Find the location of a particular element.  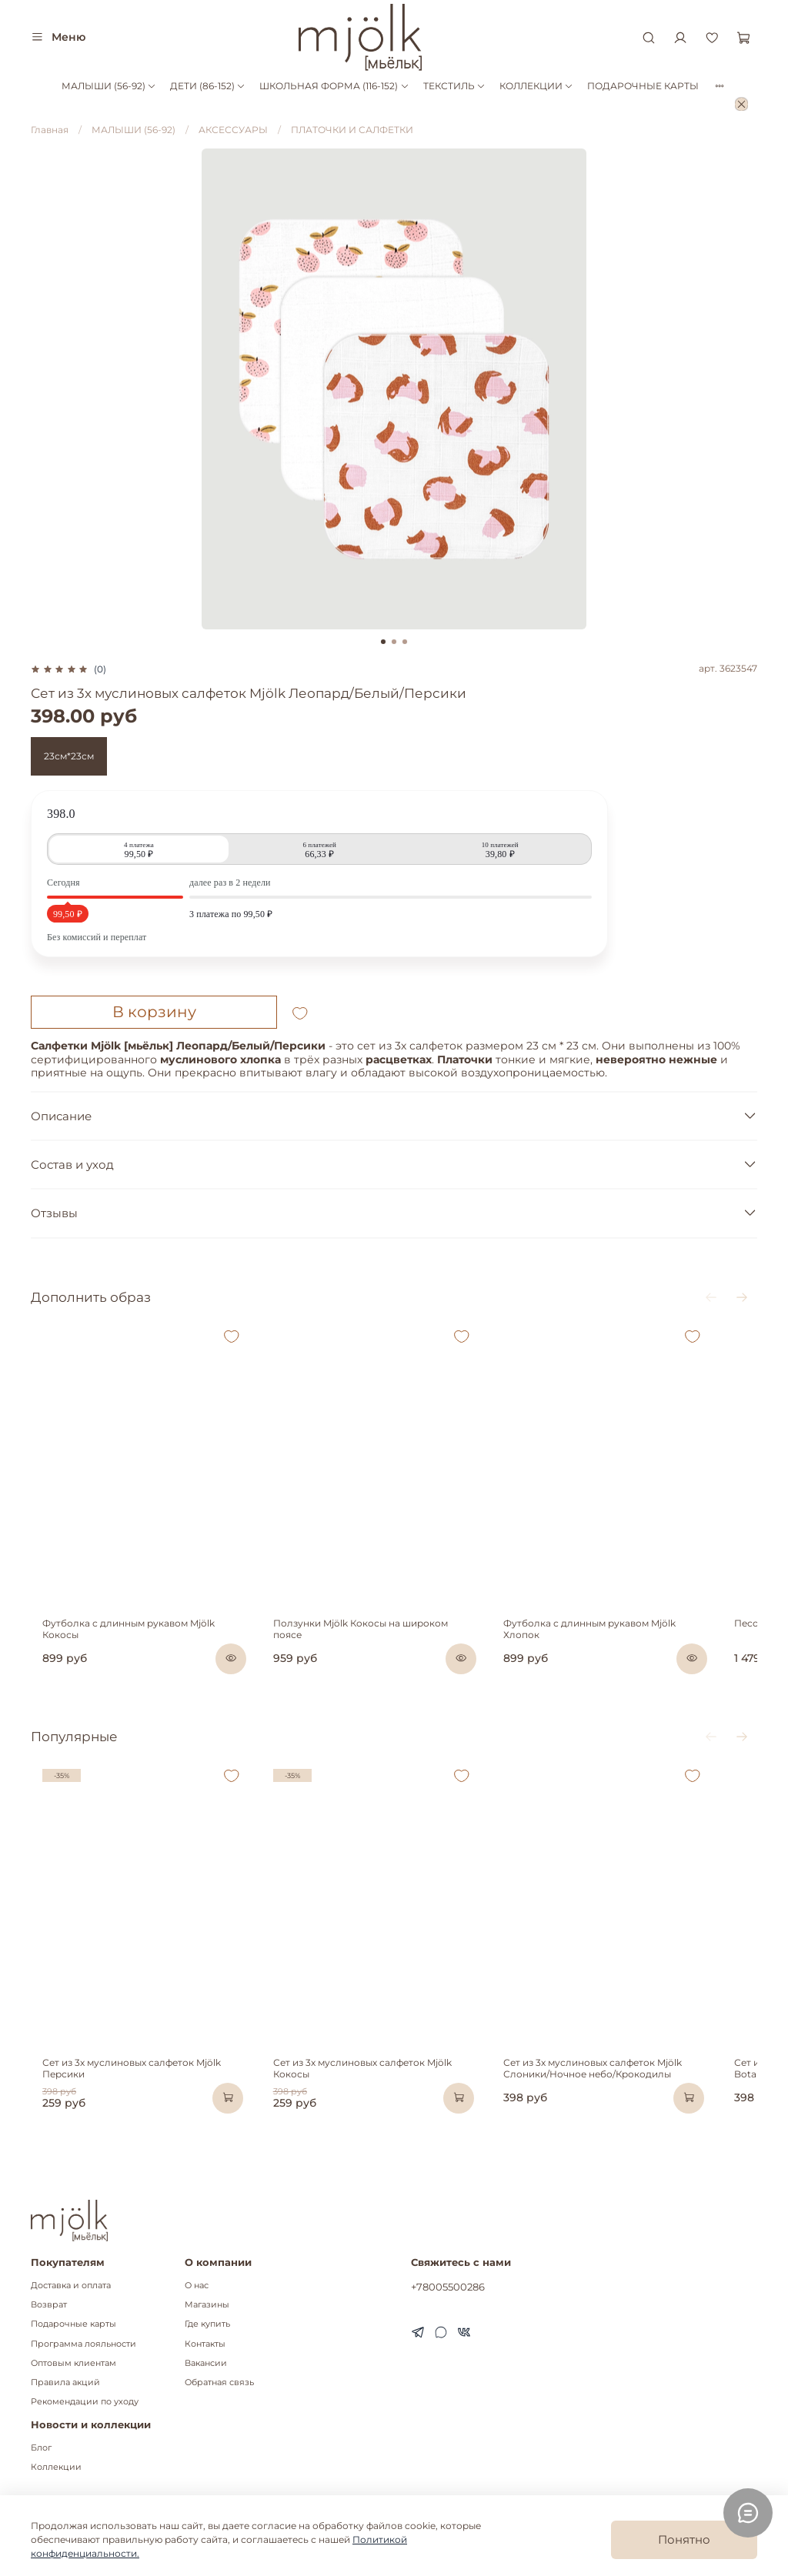

Футболка с длинным рукавом Mjölk Кокосы is located at coordinates (136, 1652).